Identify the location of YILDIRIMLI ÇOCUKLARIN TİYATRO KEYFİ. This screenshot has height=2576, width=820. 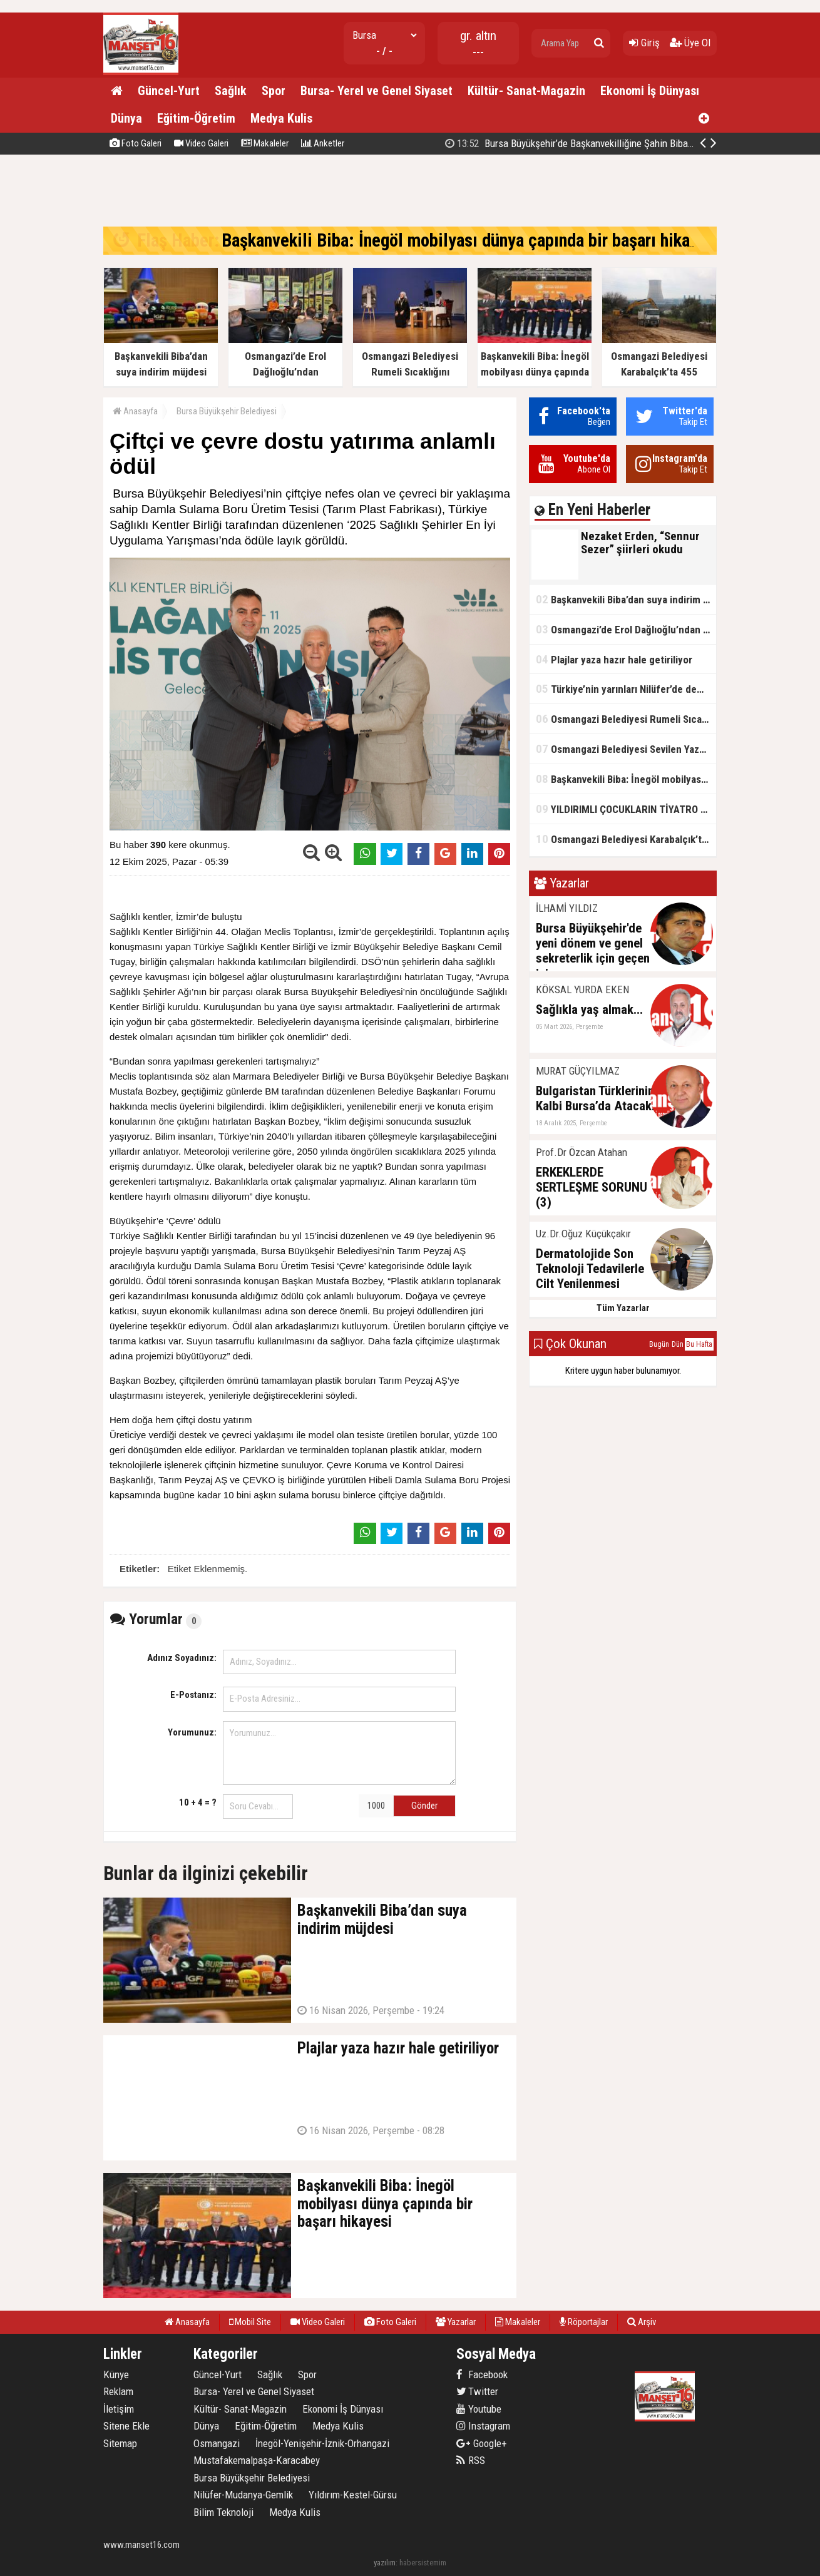
(626, 809).